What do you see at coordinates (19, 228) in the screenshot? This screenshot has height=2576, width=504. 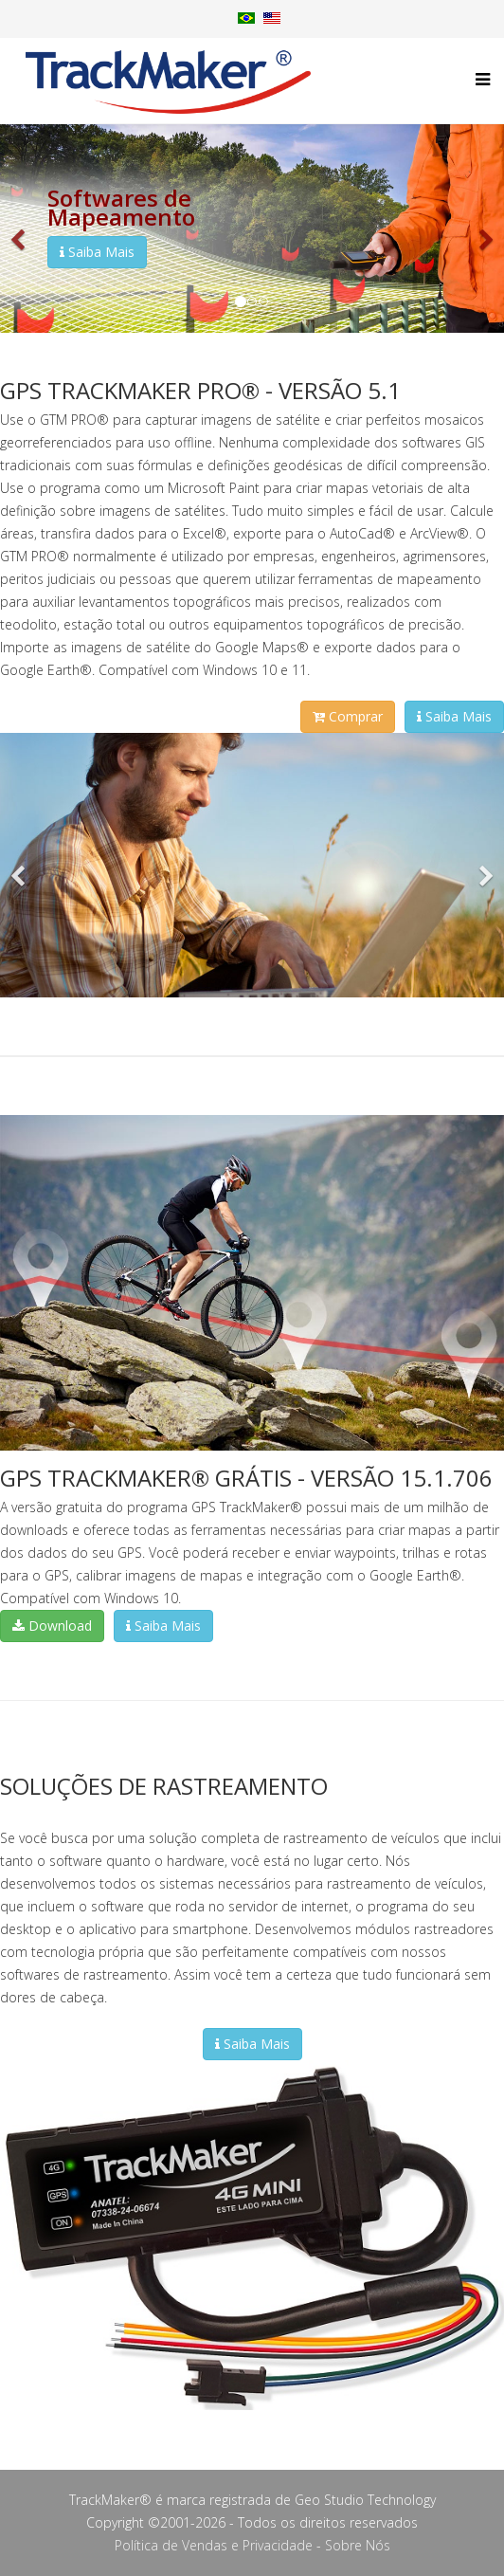 I see `[button]` at bounding box center [19, 228].